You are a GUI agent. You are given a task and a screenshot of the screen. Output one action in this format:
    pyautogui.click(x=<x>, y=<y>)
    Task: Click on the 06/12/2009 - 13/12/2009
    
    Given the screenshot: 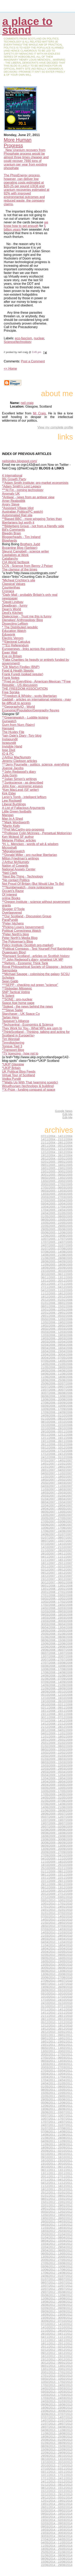 What is the action you would take?
    pyautogui.click(x=56, y=1887)
    